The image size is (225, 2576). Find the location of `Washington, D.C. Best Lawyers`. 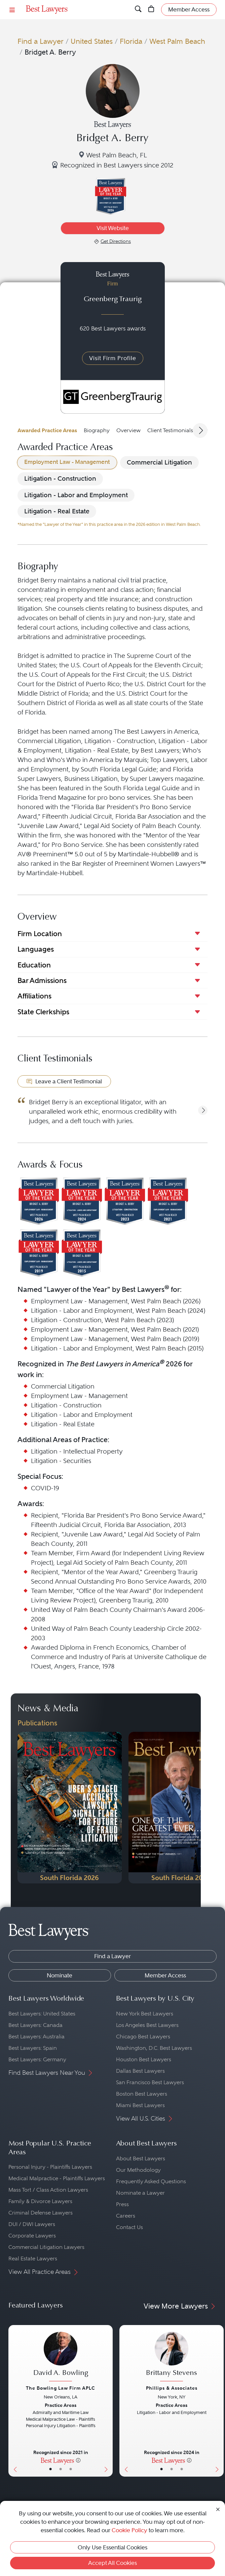

Washington, D.C. Best Lawyers is located at coordinates (154, 2048).